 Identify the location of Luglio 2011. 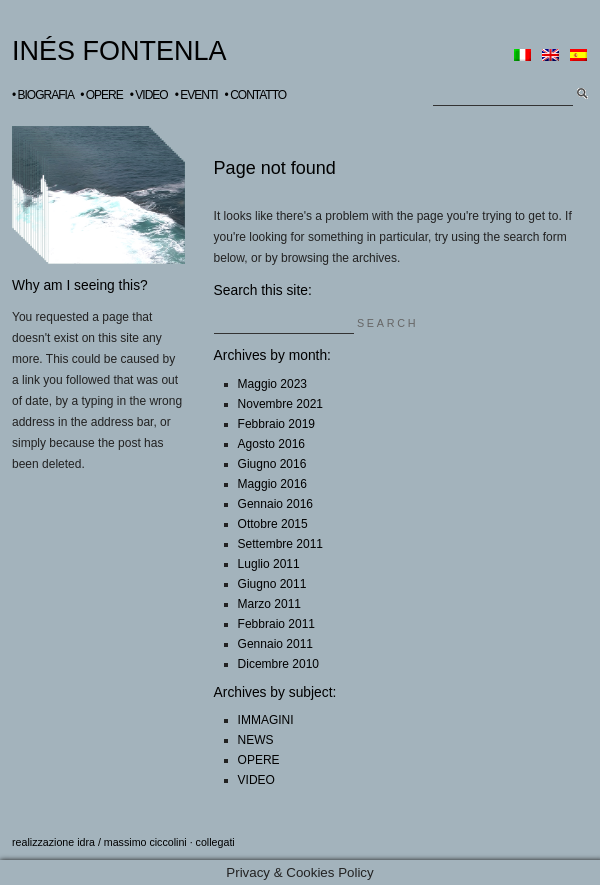
(269, 564).